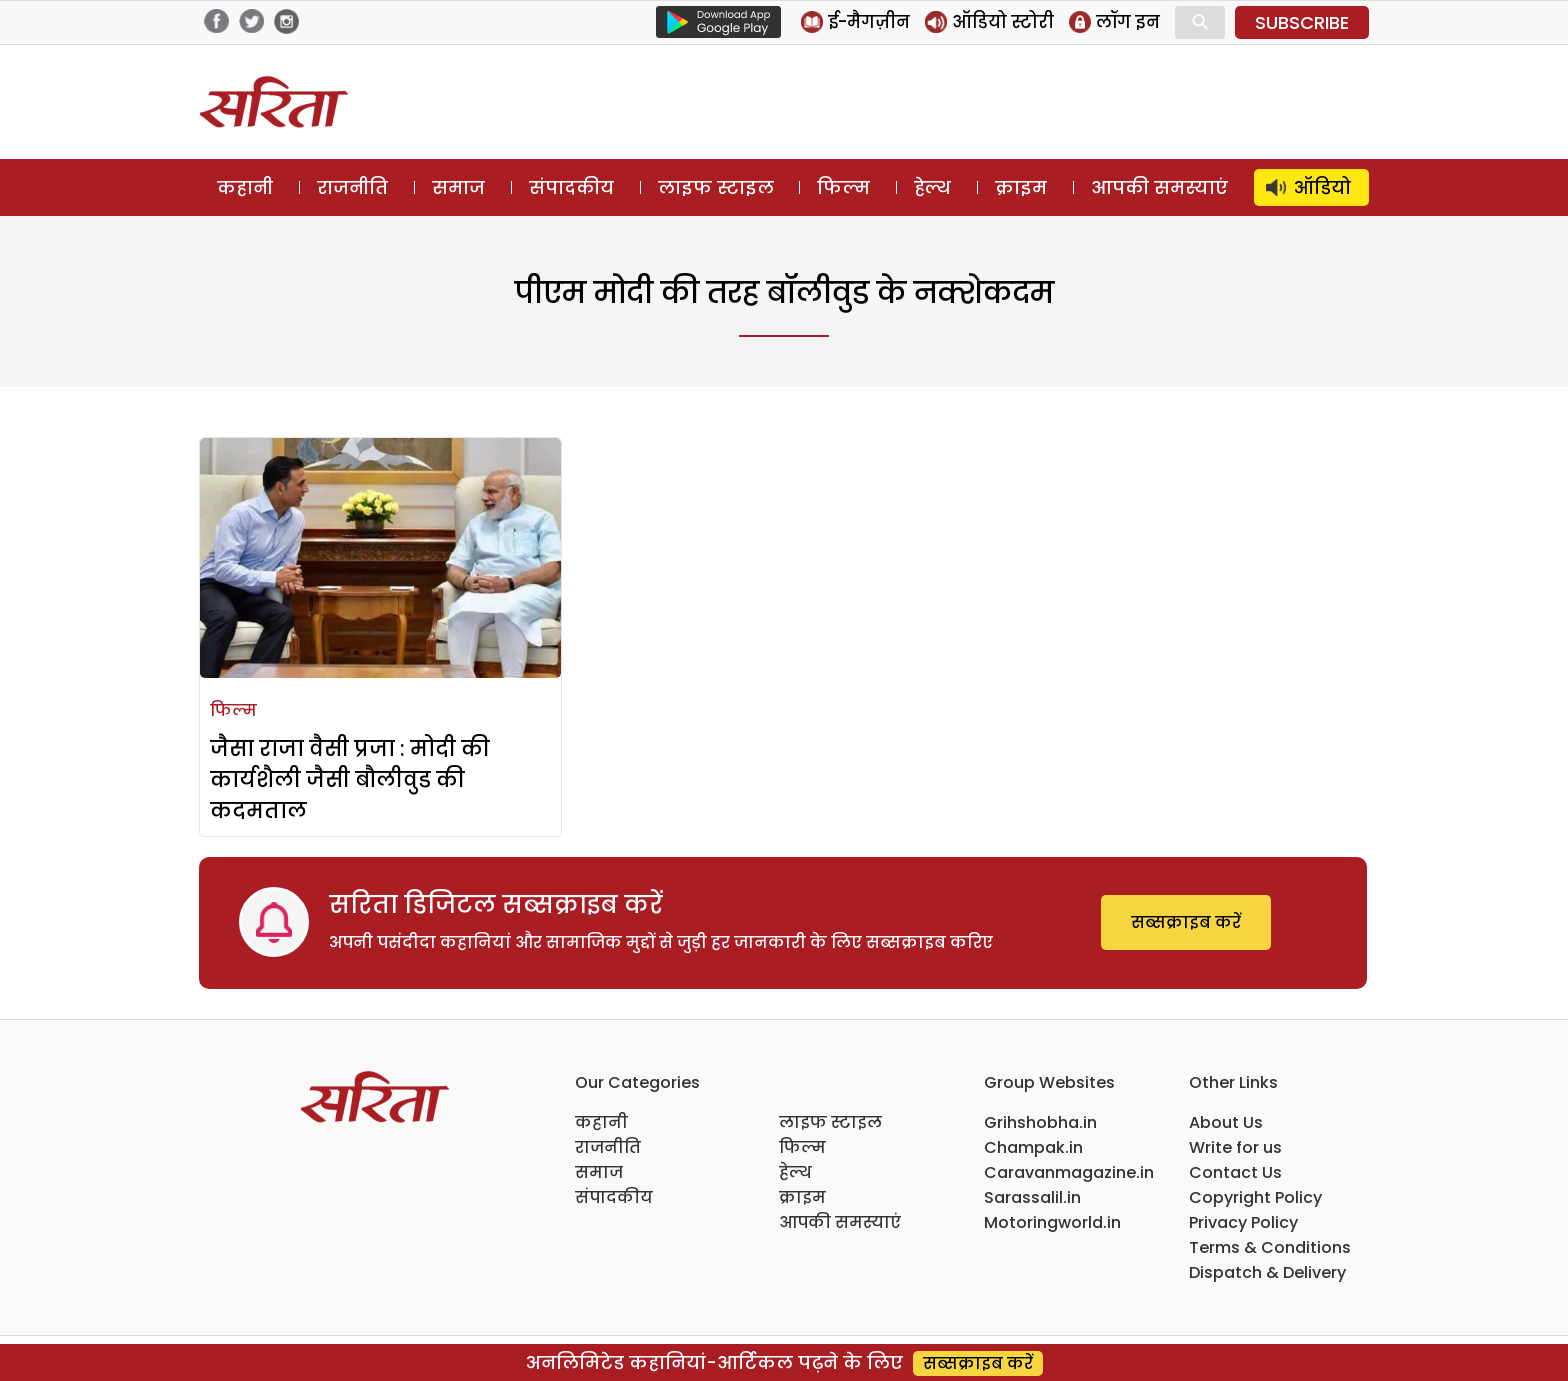 This screenshot has height=1381, width=1568. I want to click on Motoringworld.in, so click(1052, 1222).